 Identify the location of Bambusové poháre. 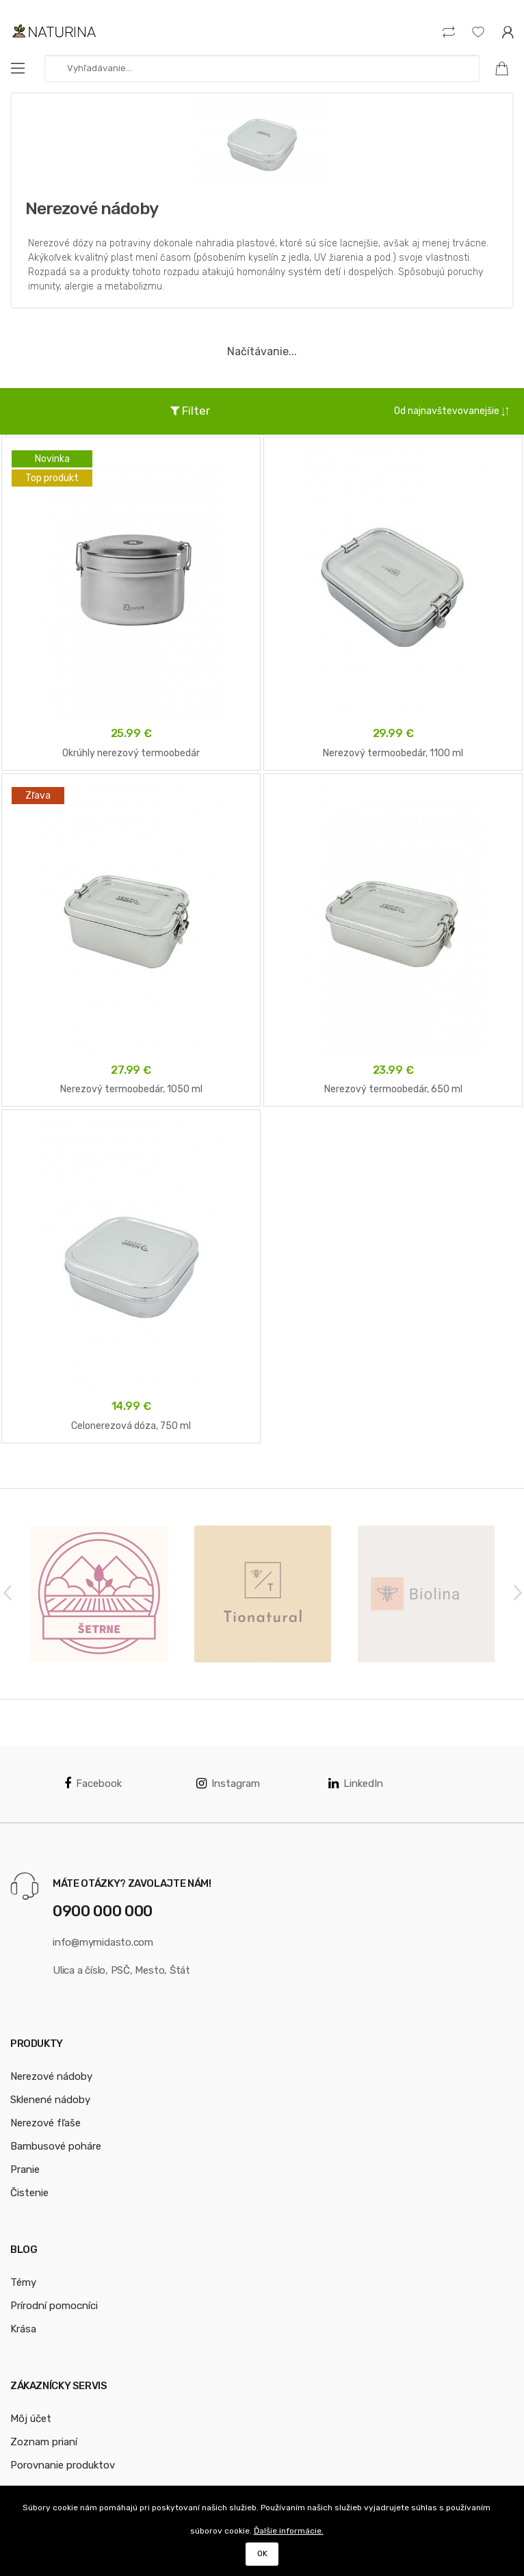
(55, 2146).